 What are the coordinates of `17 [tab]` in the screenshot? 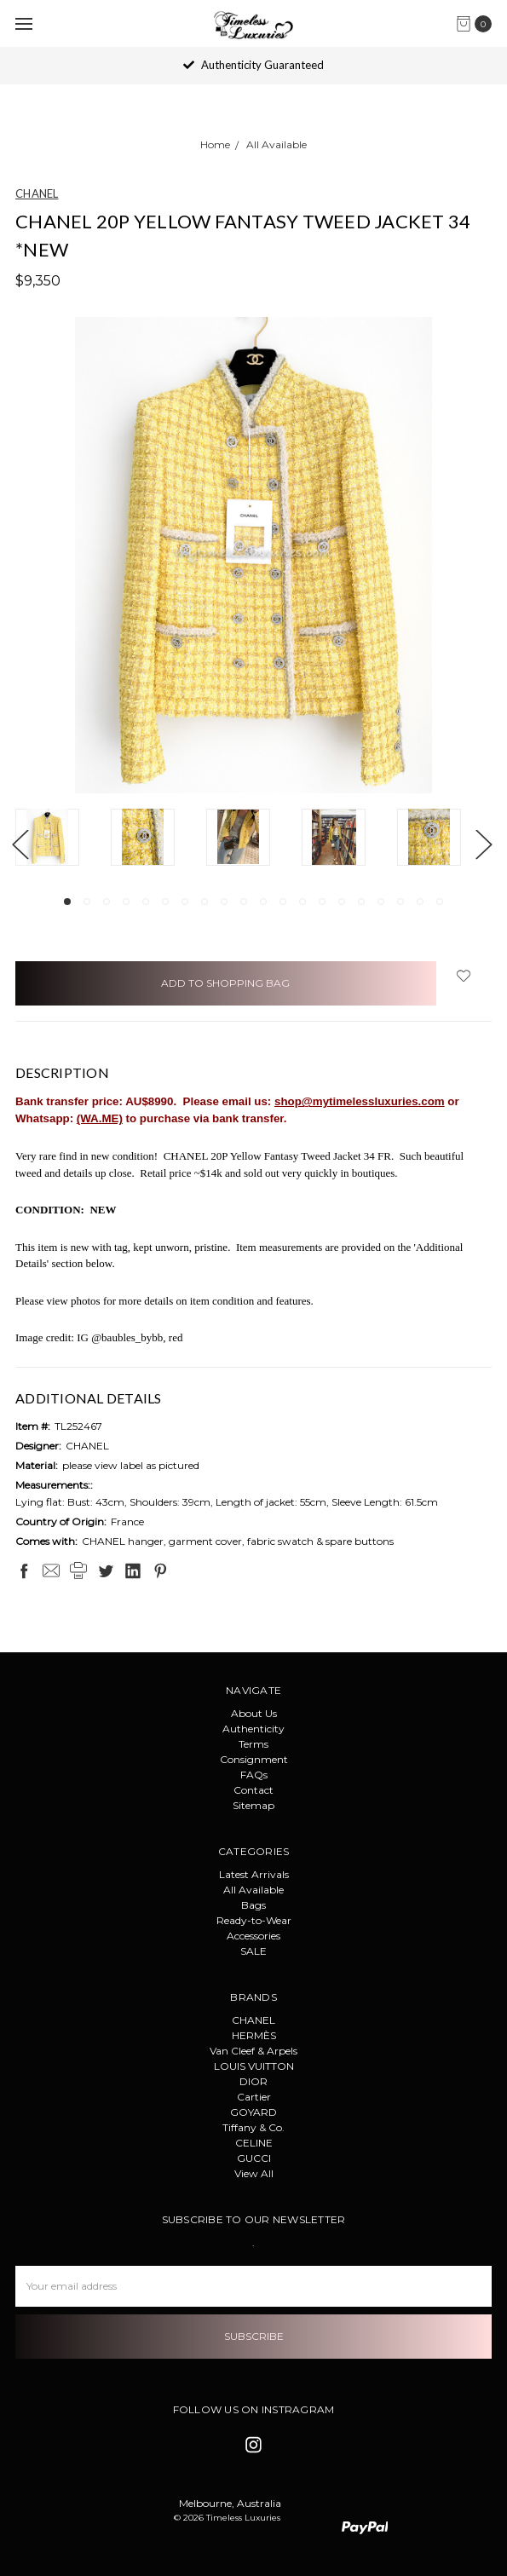 It's located at (380, 901).